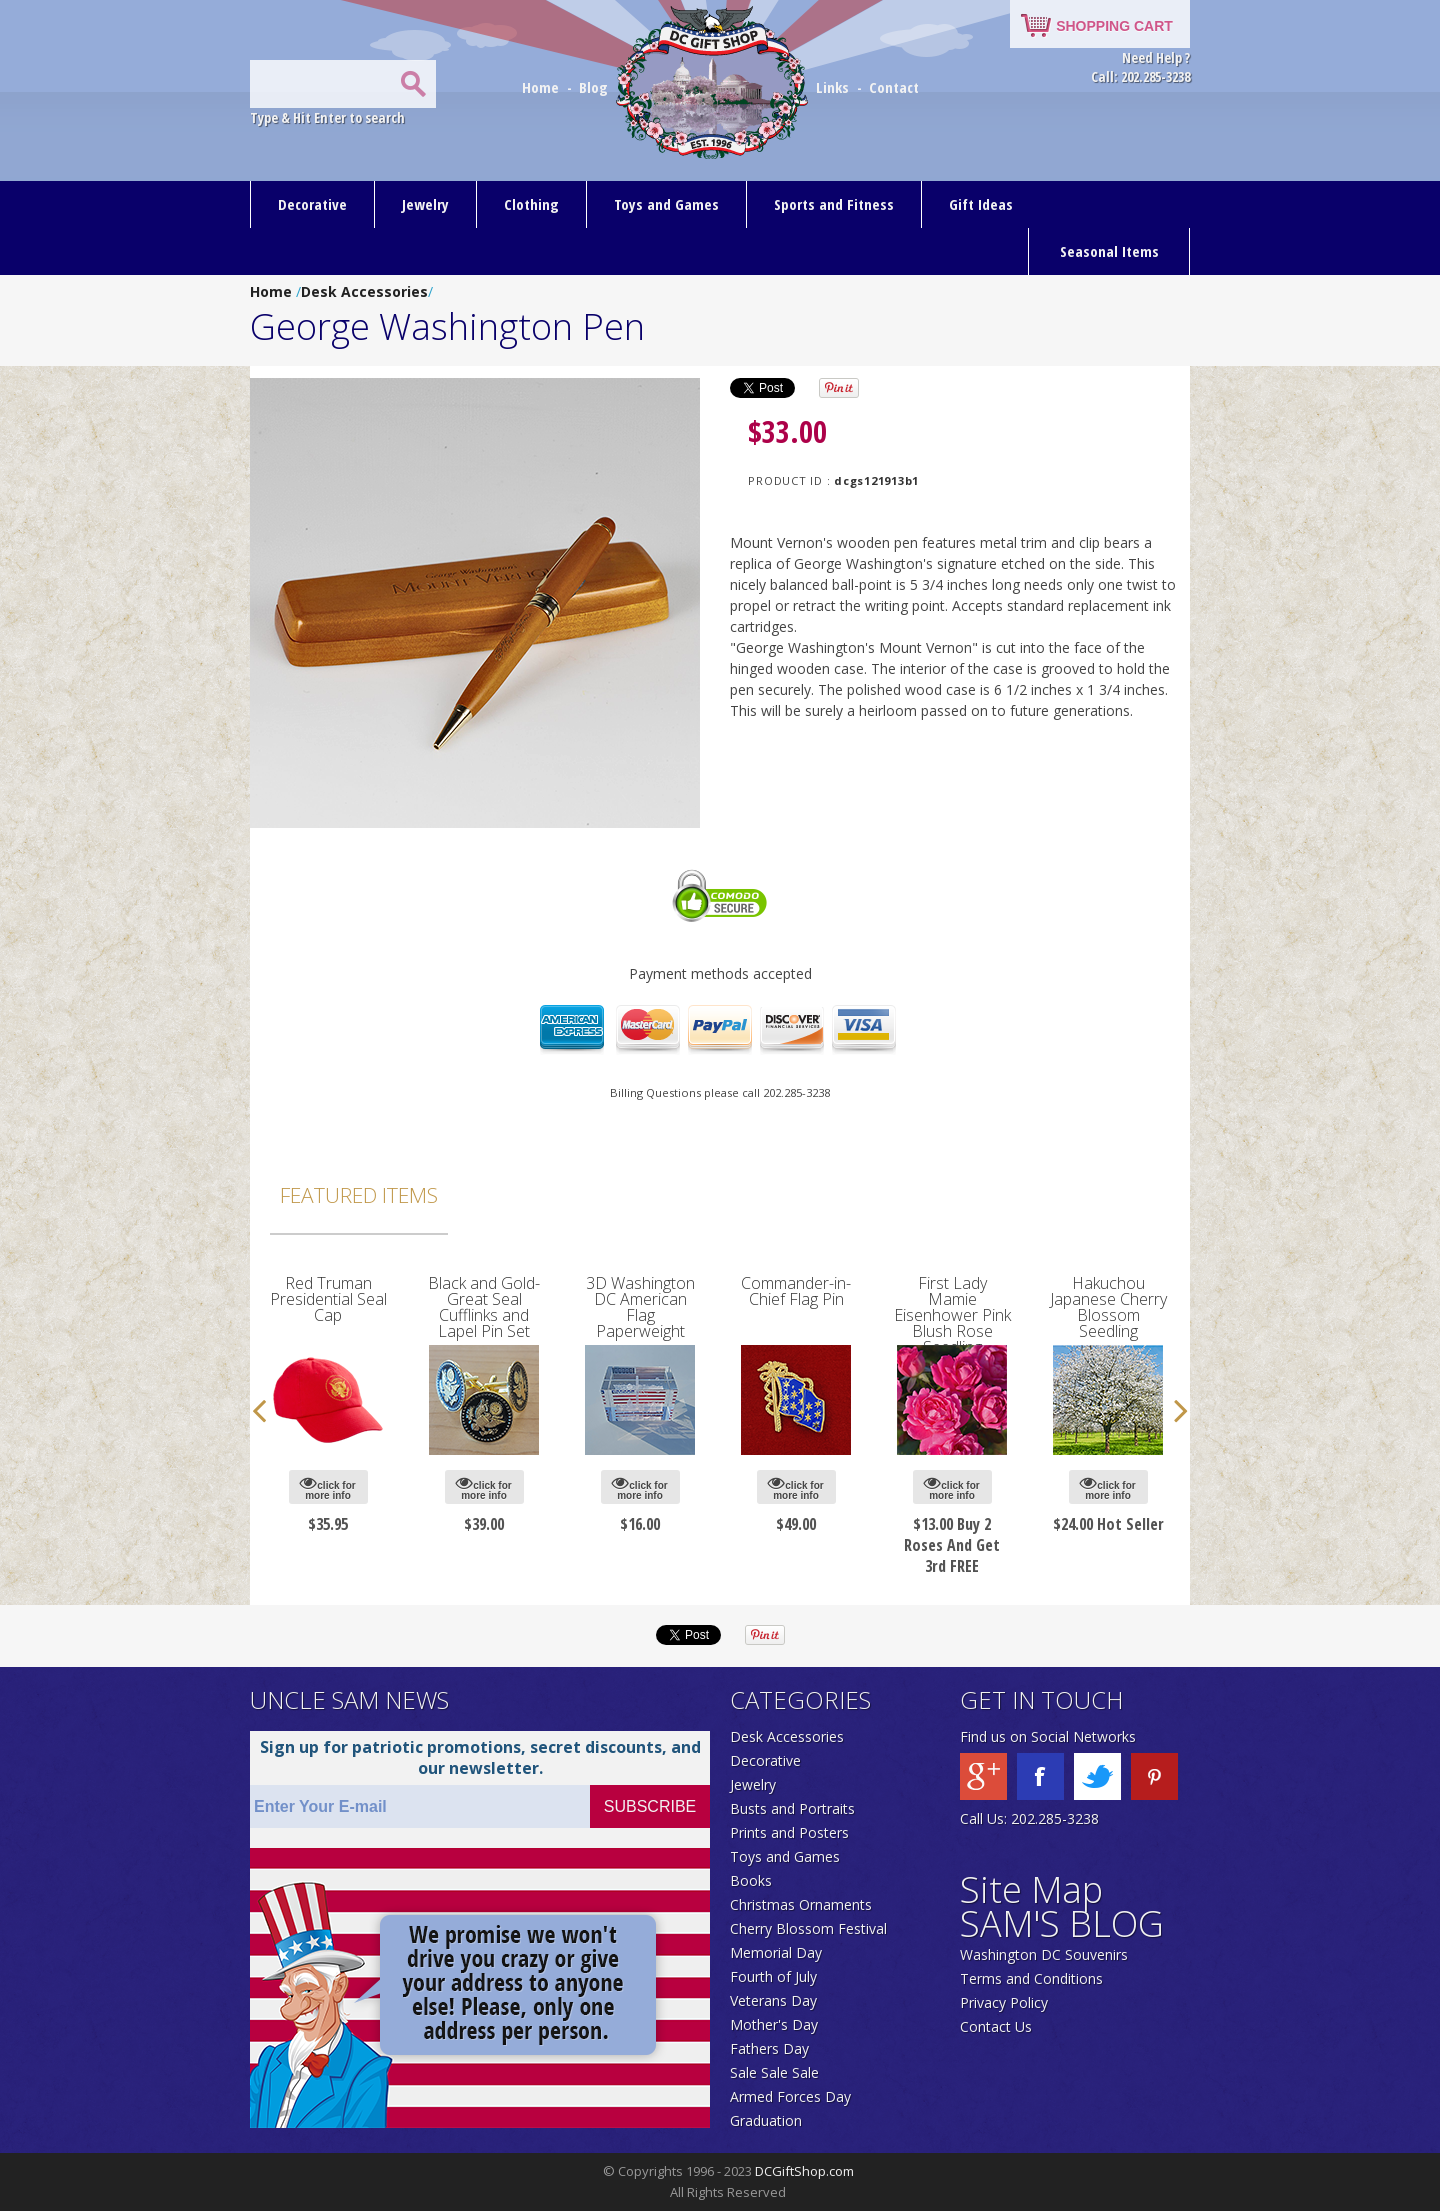  What do you see at coordinates (774, 2072) in the screenshot?
I see `Sale Sale Sale` at bounding box center [774, 2072].